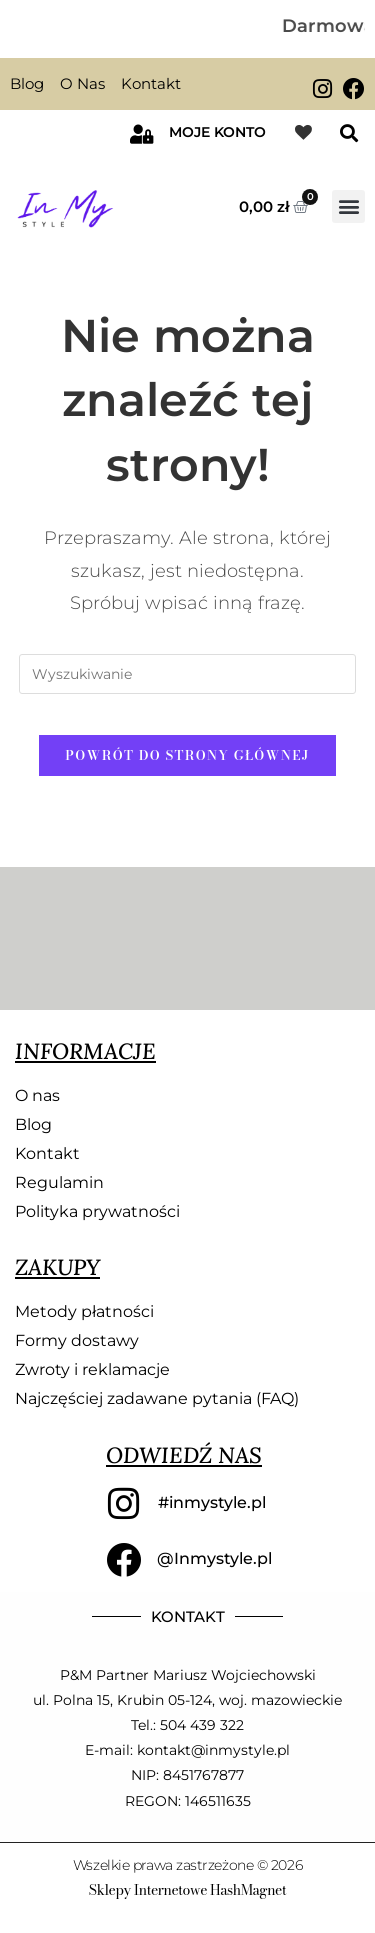  I want to click on #inmystyle.pl, so click(212, 1502).